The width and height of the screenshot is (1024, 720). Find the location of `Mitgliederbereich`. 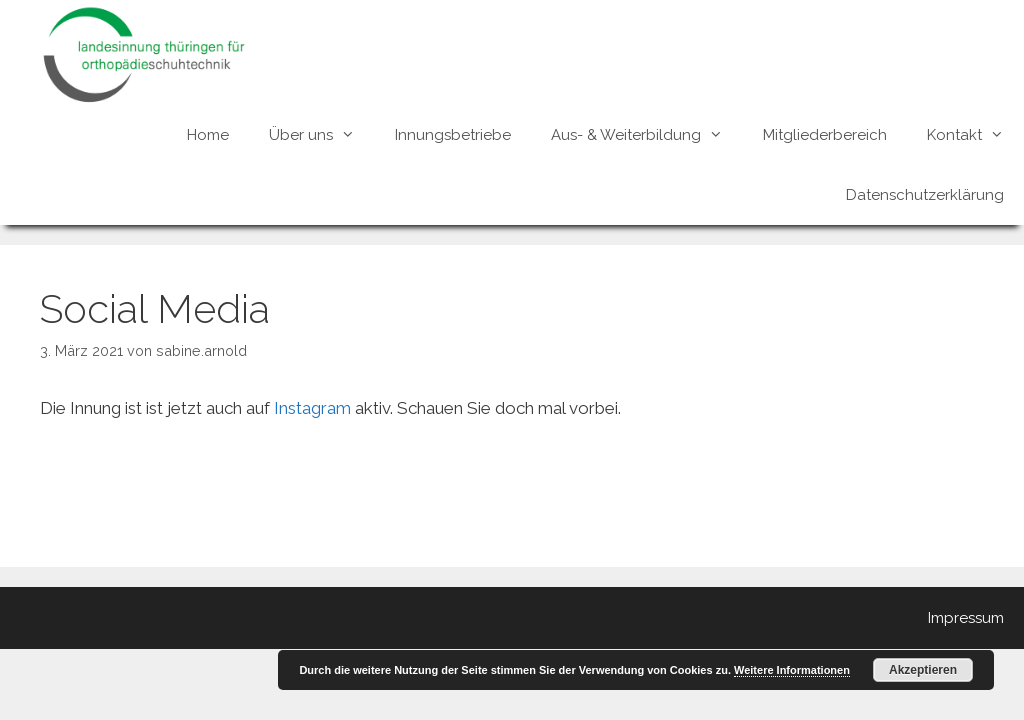

Mitgliederbereich is located at coordinates (825, 135).